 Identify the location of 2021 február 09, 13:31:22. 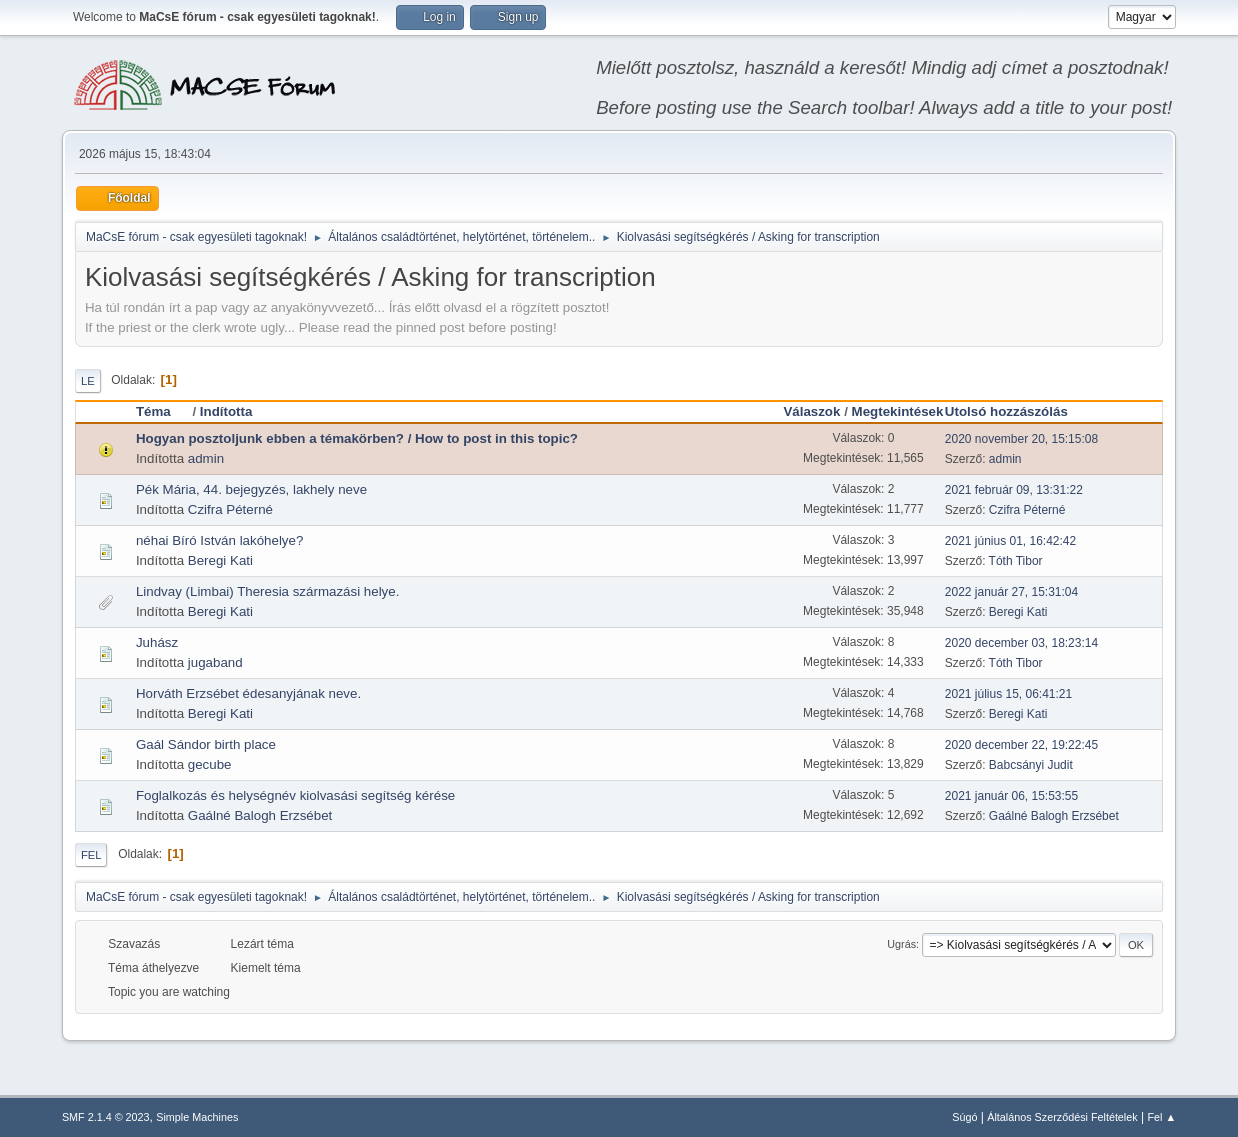
(1014, 490).